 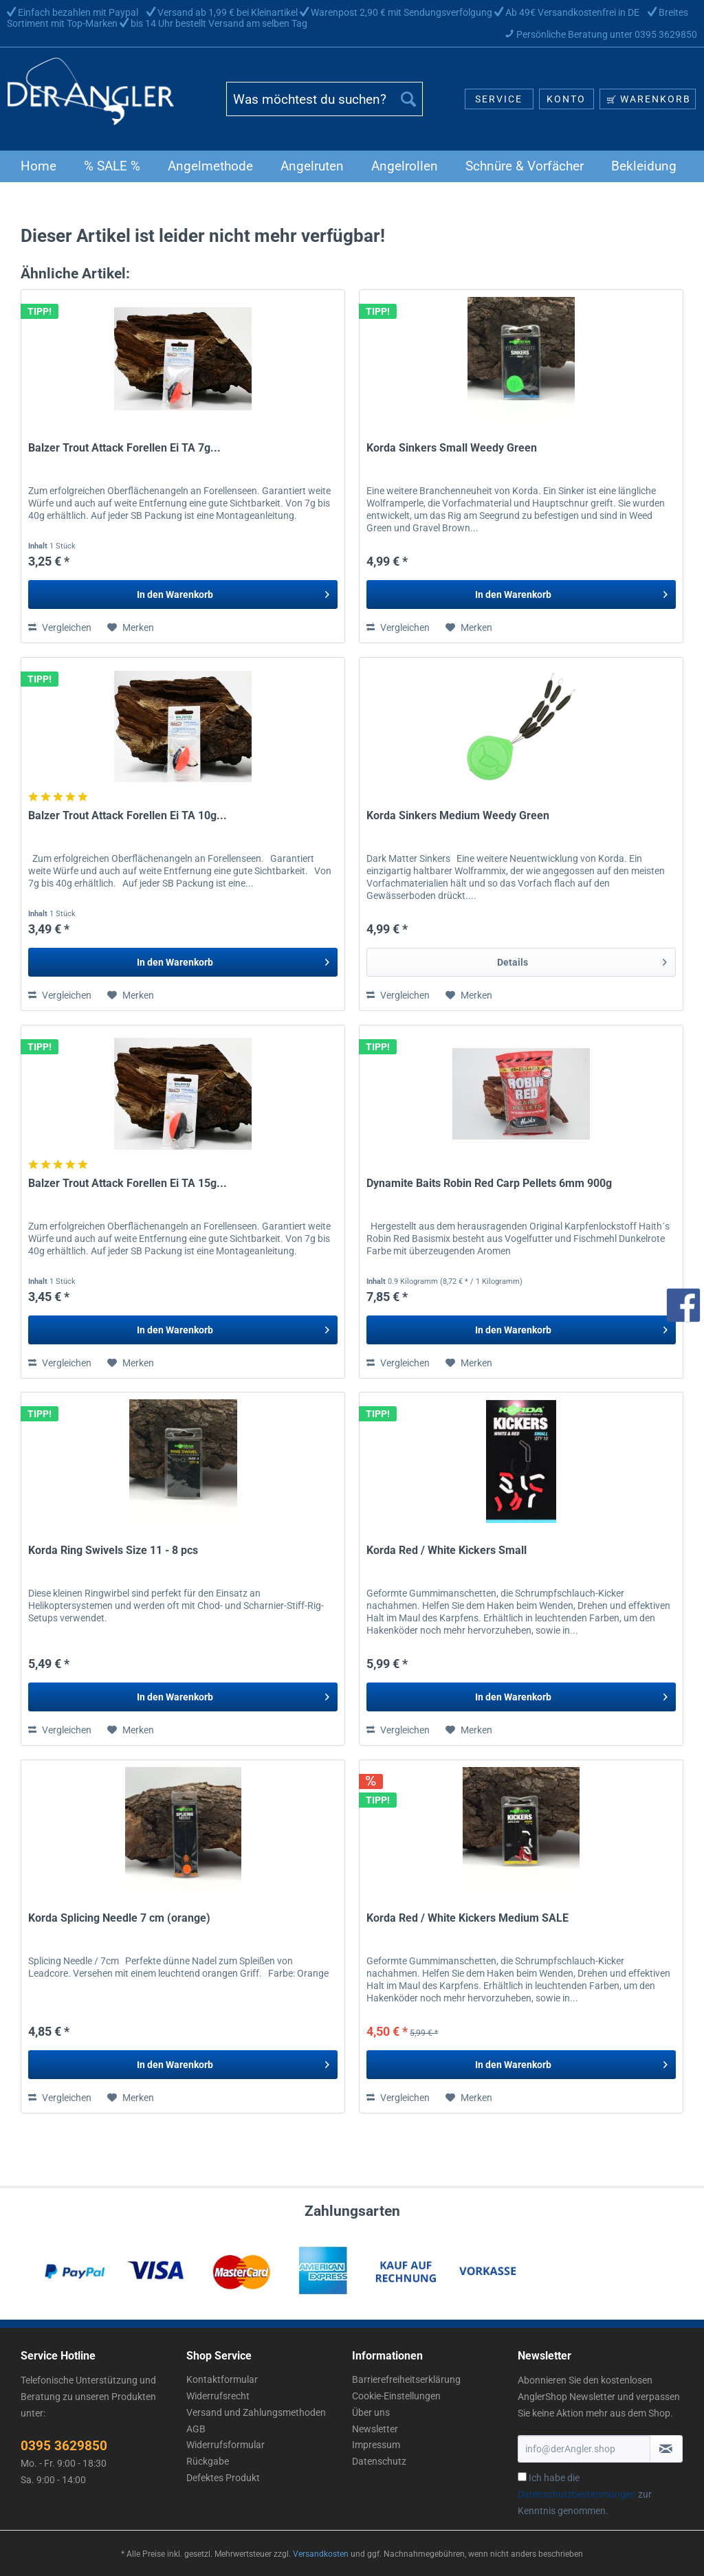 I want to click on Dynamite Baits Robin Red Carp Pellets 6mm 900g, so click(x=489, y=1183).